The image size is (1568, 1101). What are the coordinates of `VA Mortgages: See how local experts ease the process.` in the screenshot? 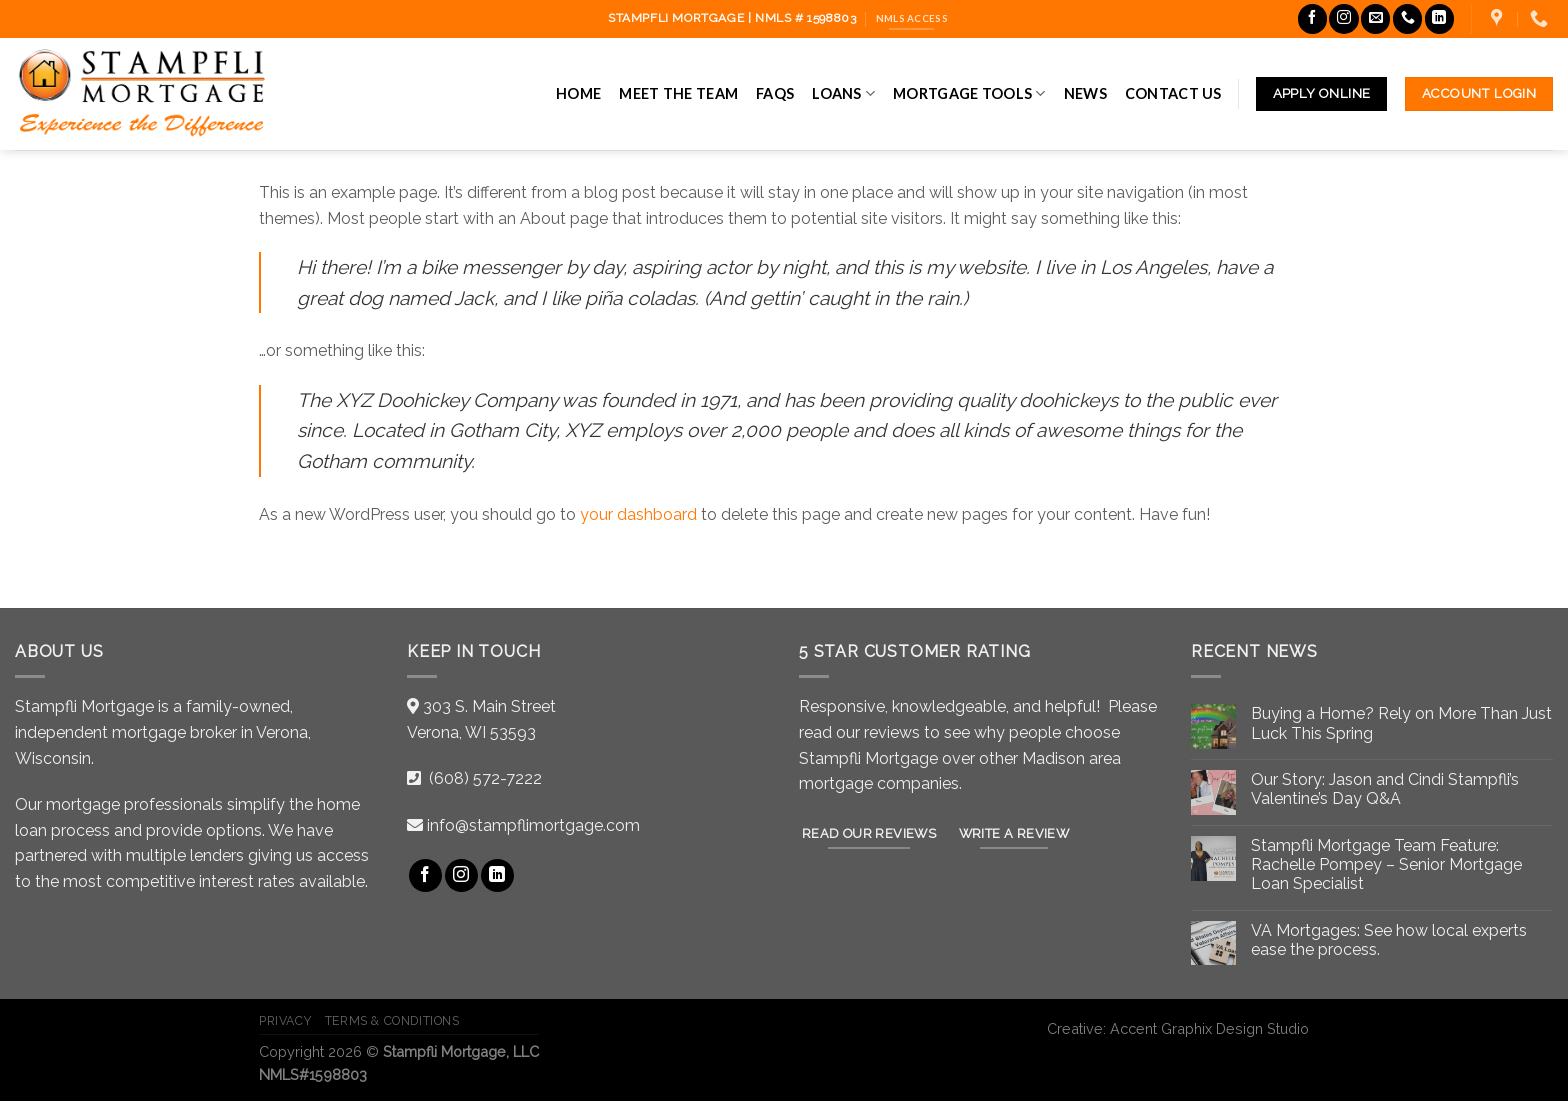 It's located at (1389, 940).